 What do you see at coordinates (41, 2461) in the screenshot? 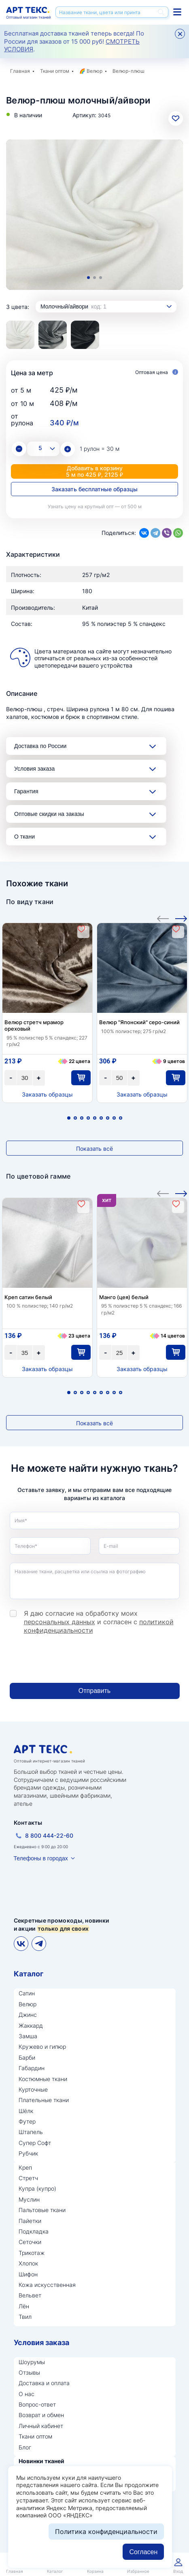
I see `Новинки тканей` at bounding box center [41, 2461].